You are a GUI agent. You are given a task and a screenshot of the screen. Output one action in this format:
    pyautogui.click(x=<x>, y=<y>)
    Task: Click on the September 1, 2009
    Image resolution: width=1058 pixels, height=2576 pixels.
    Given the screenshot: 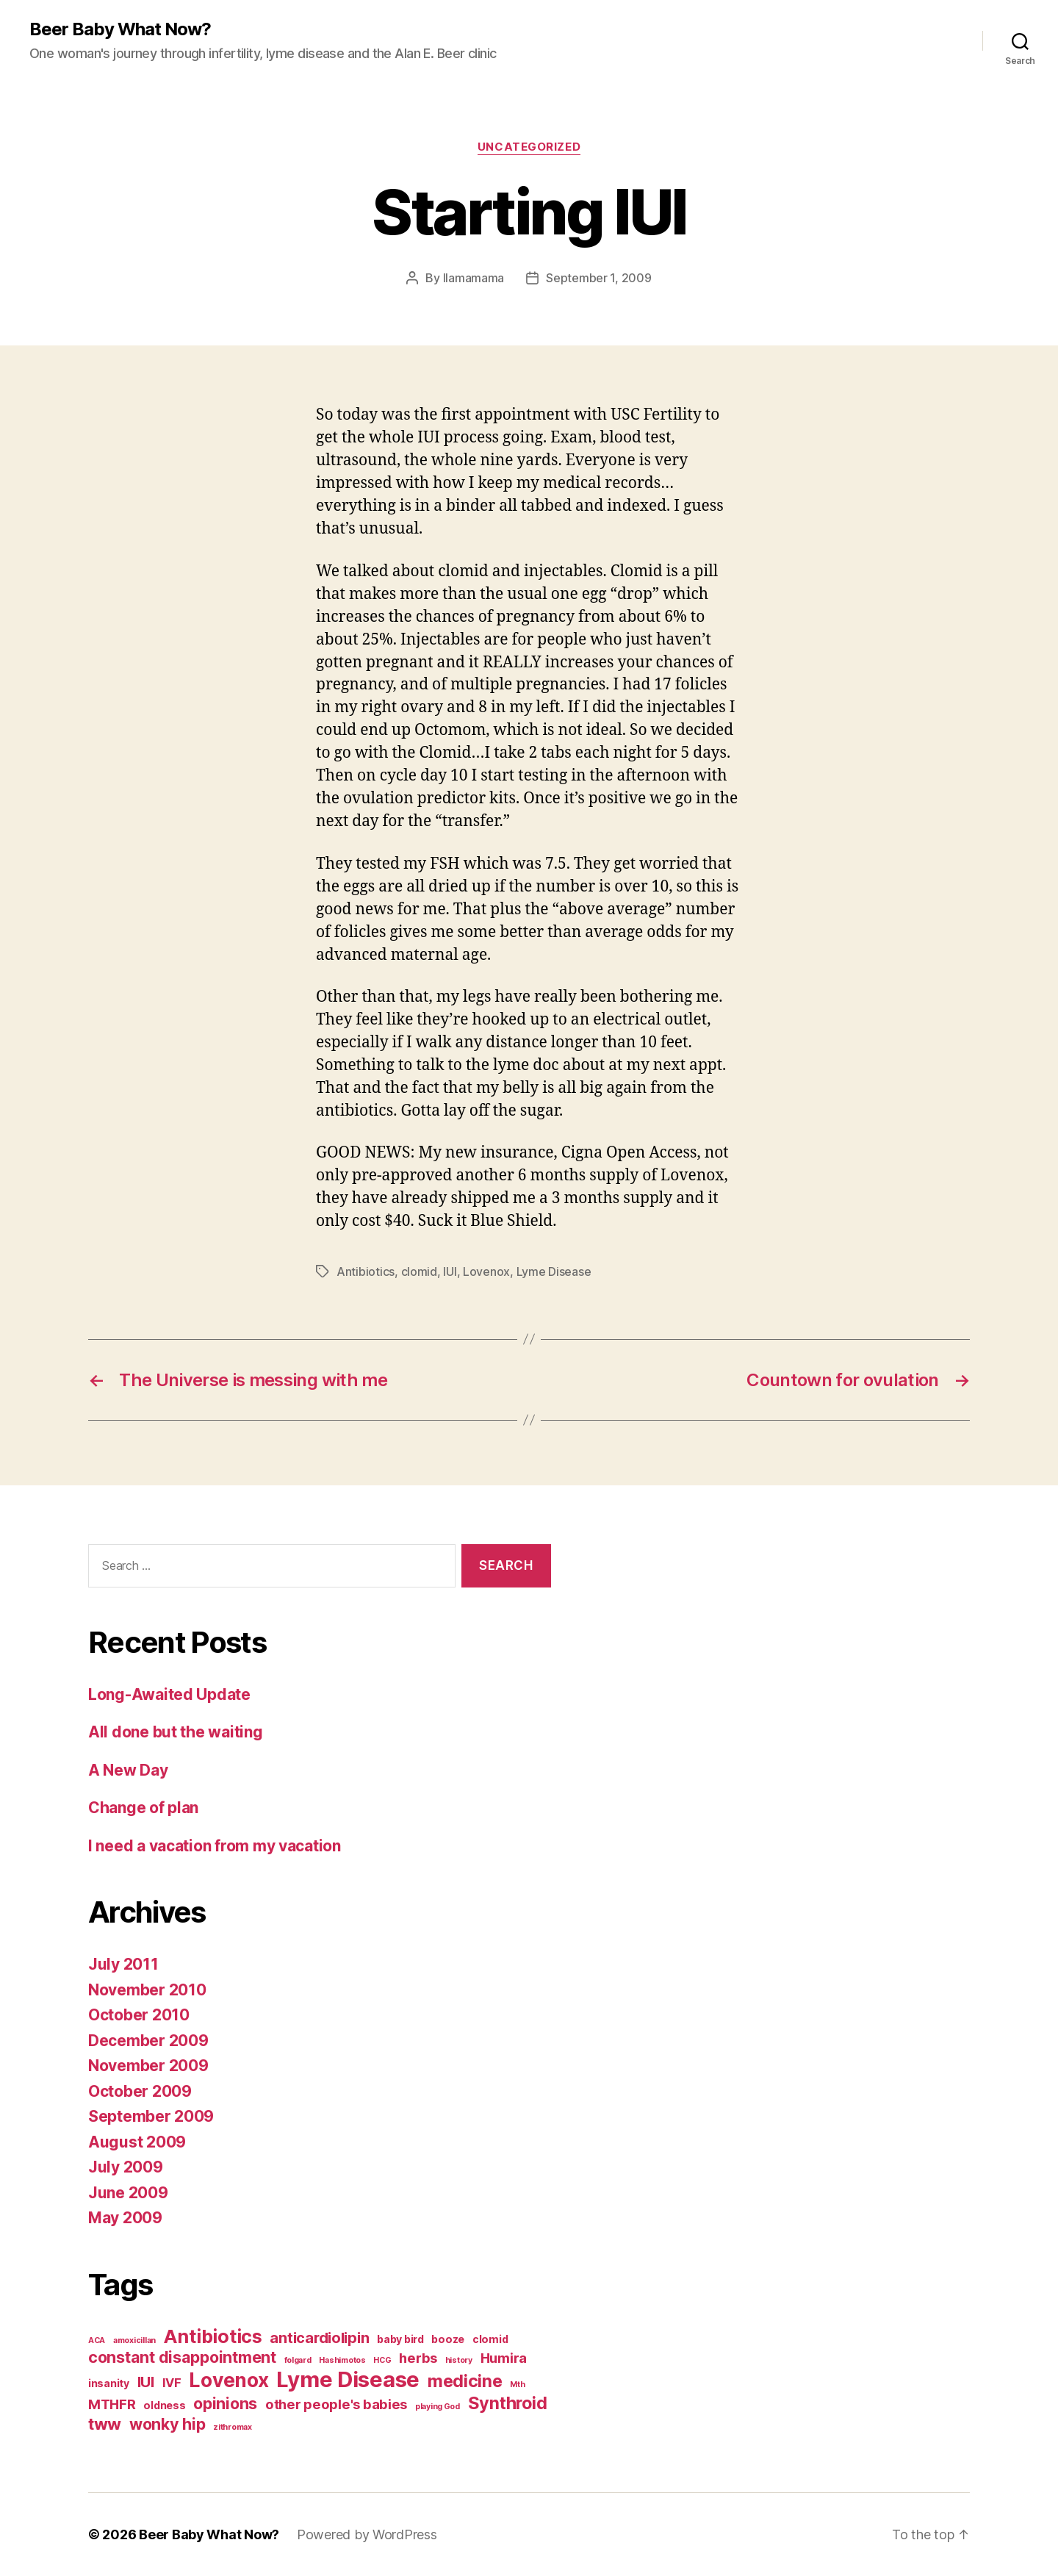 What is the action you would take?
    pyautogui.click(x=598, y=277)
    